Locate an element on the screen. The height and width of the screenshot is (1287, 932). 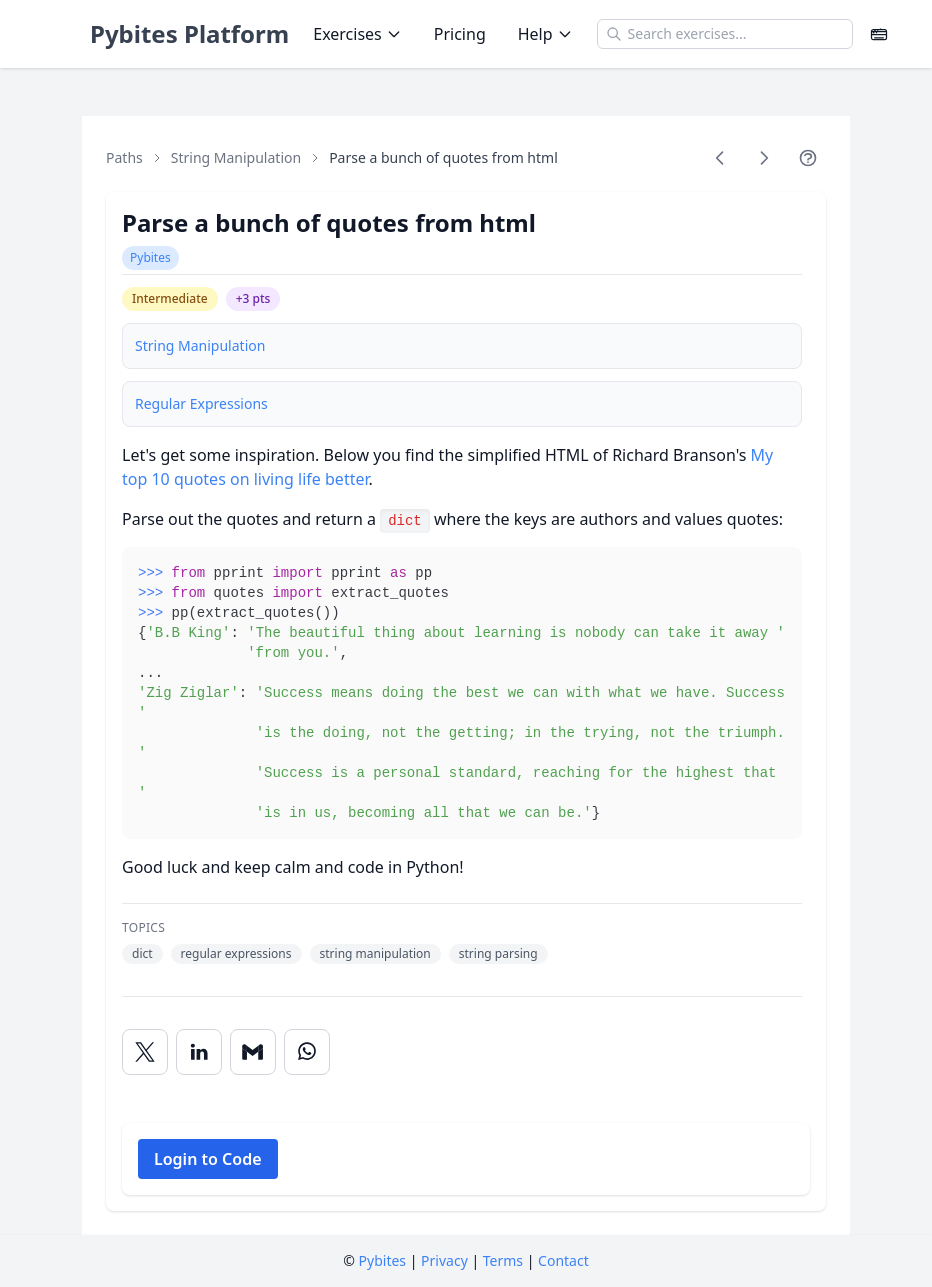
Pybites is located at coordinates (150, 257).